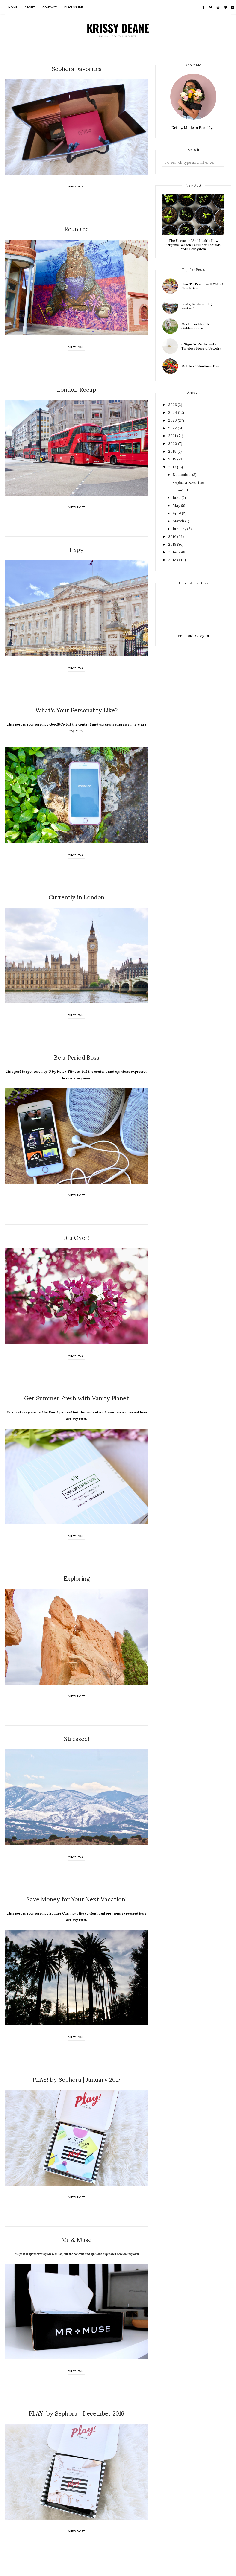  I want to click on 2019, so click(172, 451).